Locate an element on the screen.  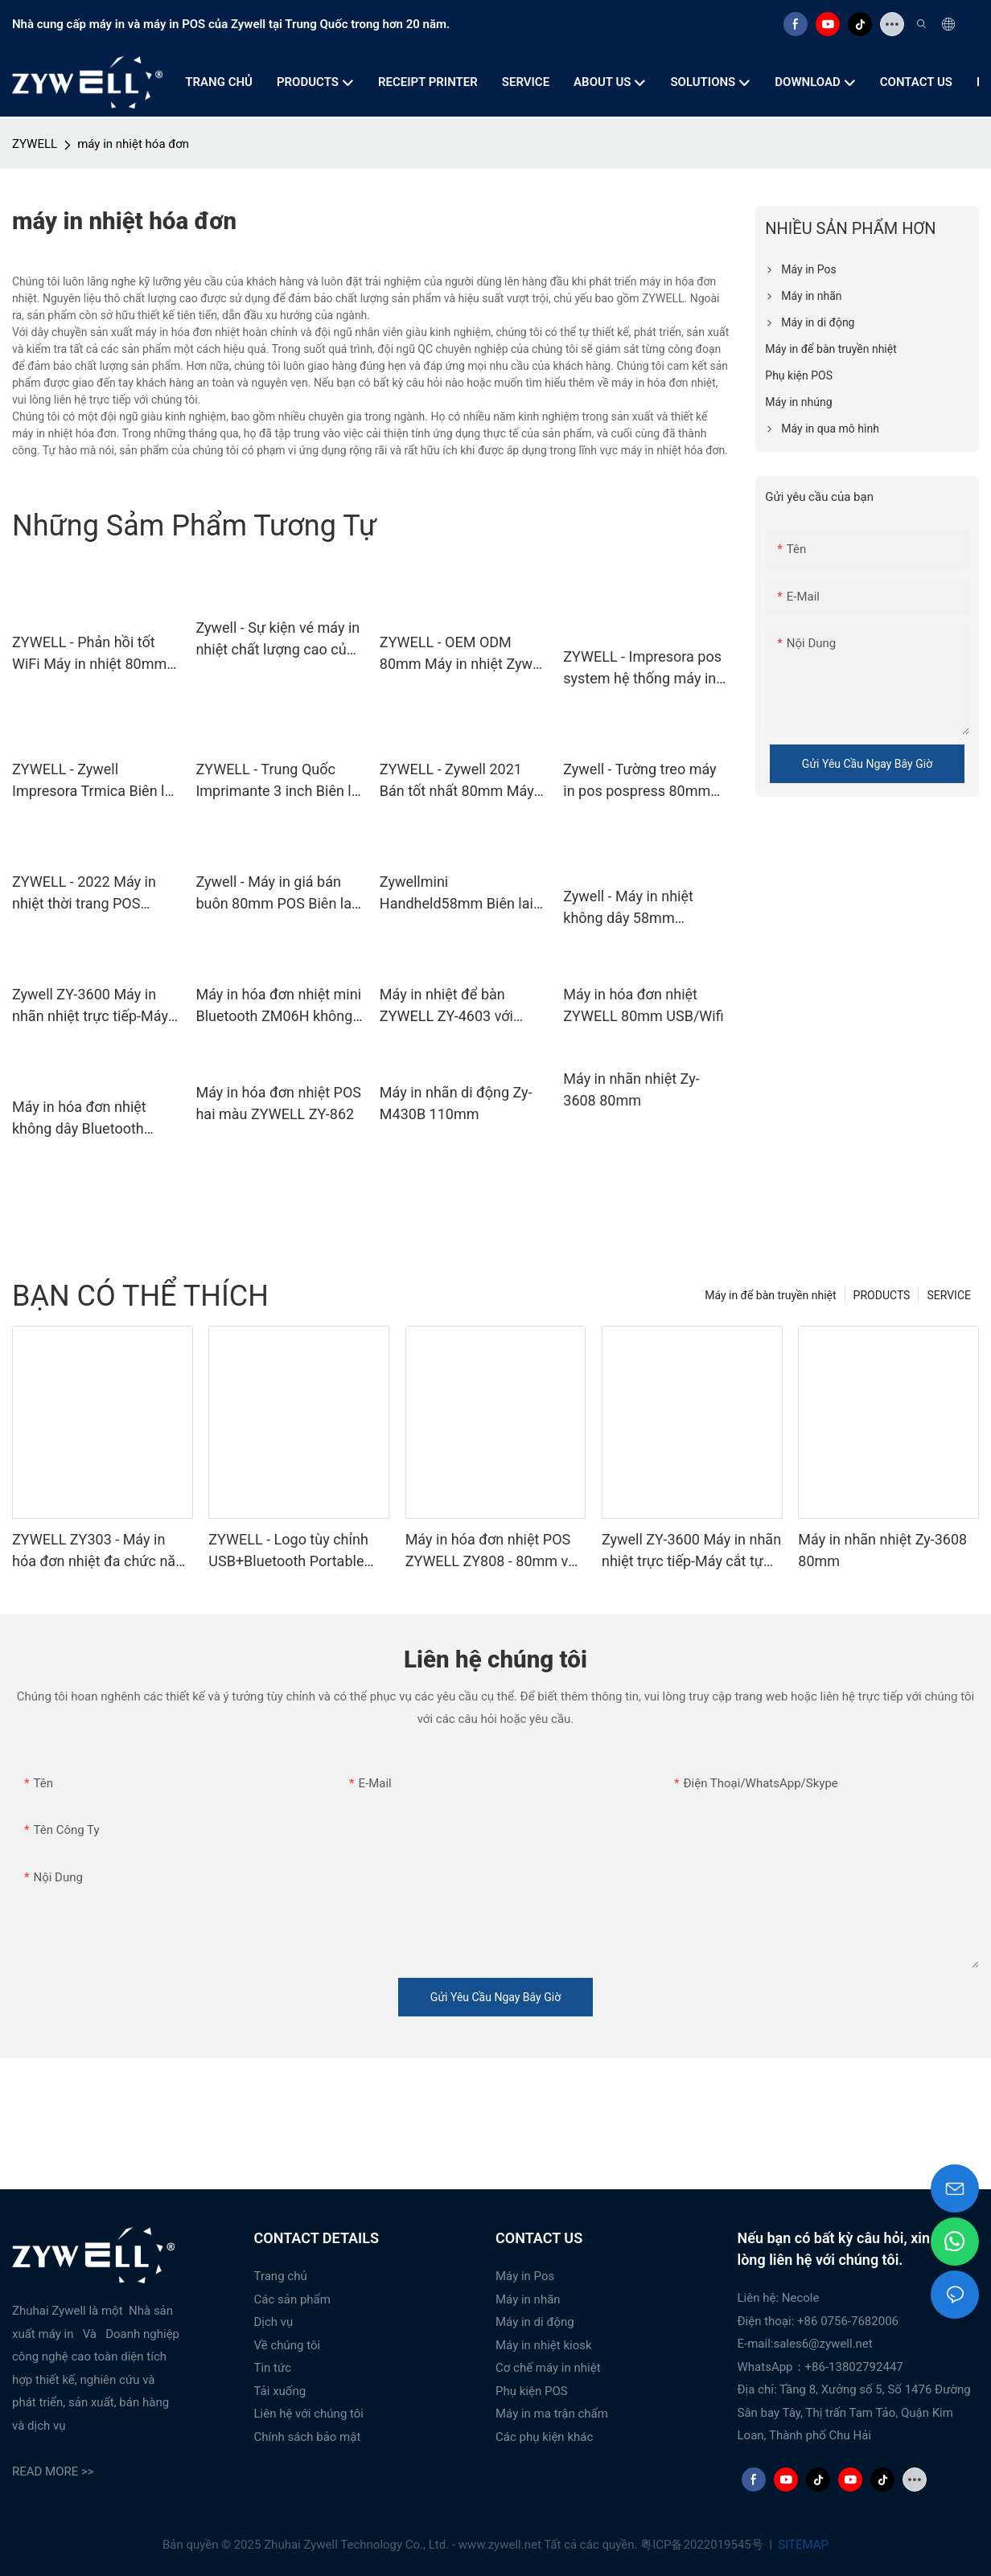
Zywell - Sự kiện vé máy in nhiệt chất lượng cao của Trung Quốc is located at coordinates (277, 639).